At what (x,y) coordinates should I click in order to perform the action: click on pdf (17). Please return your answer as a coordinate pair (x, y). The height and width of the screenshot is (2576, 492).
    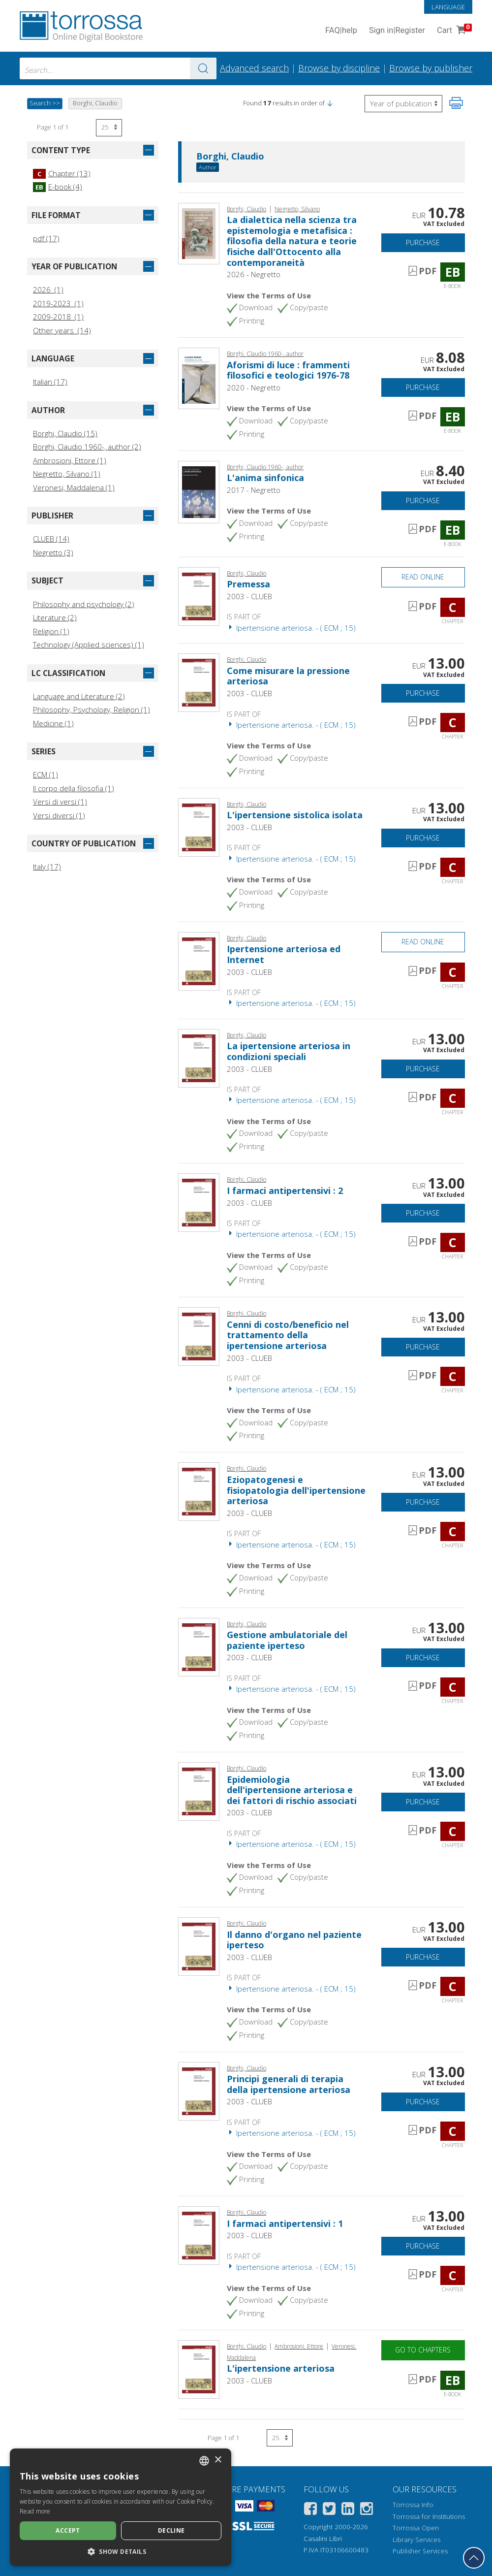
    Looking at the image, I should click on (46, 238).